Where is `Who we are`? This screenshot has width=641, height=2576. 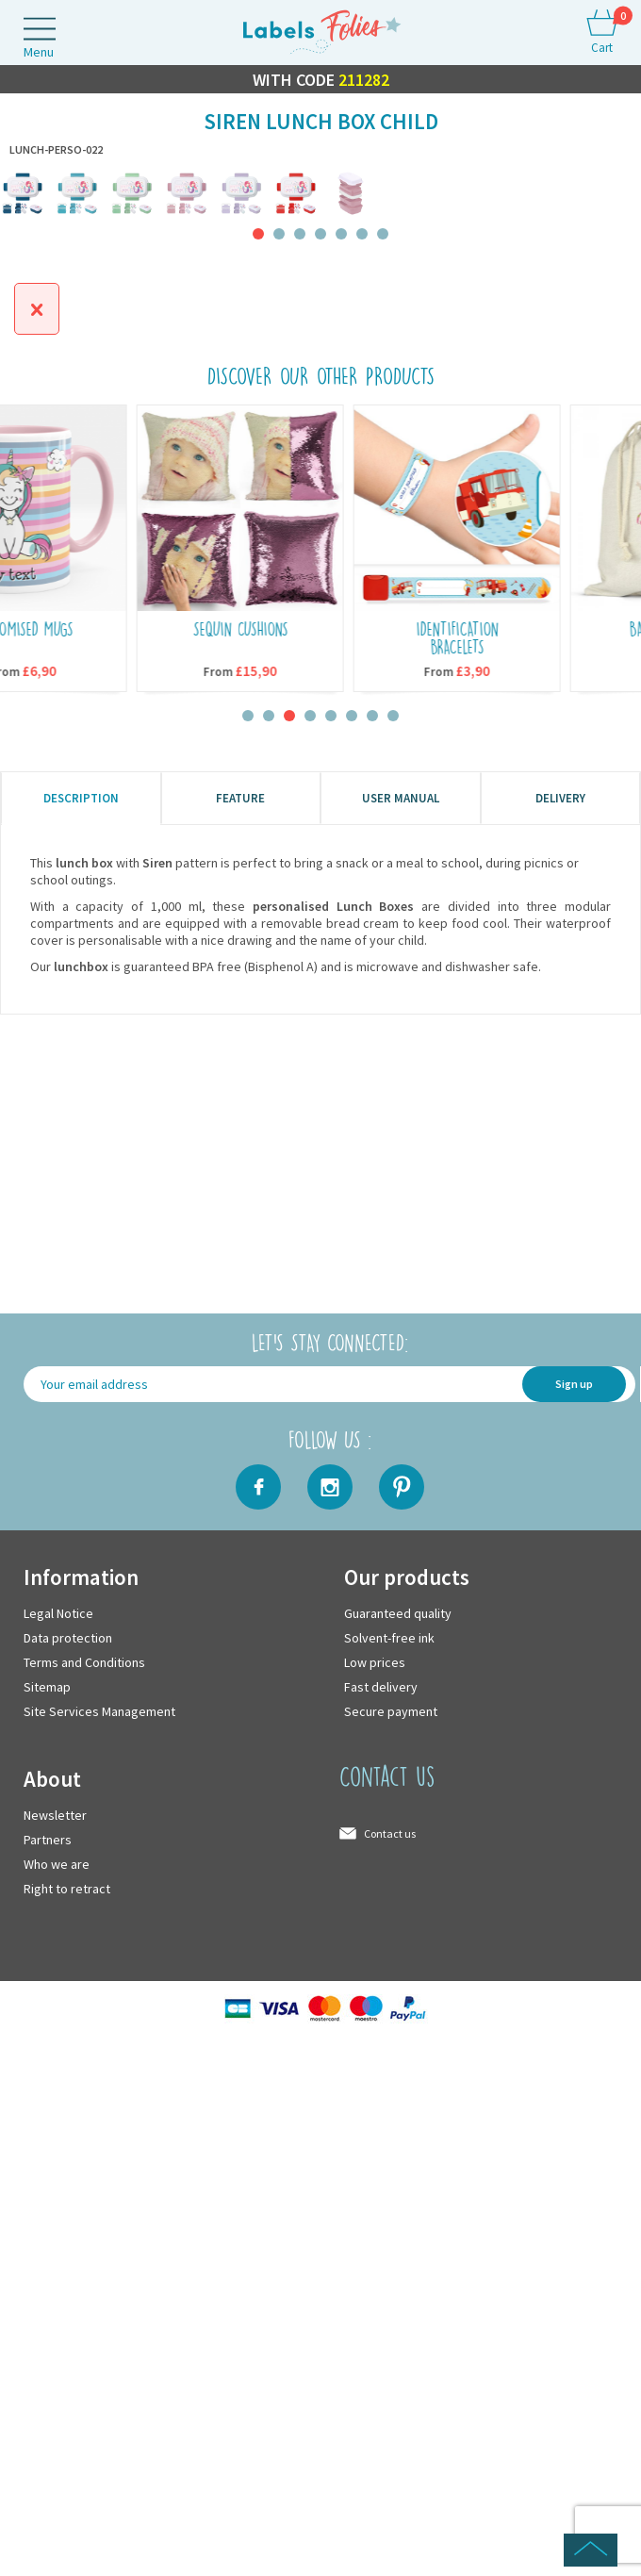 Who we are is located at coordinates (57, 1864).